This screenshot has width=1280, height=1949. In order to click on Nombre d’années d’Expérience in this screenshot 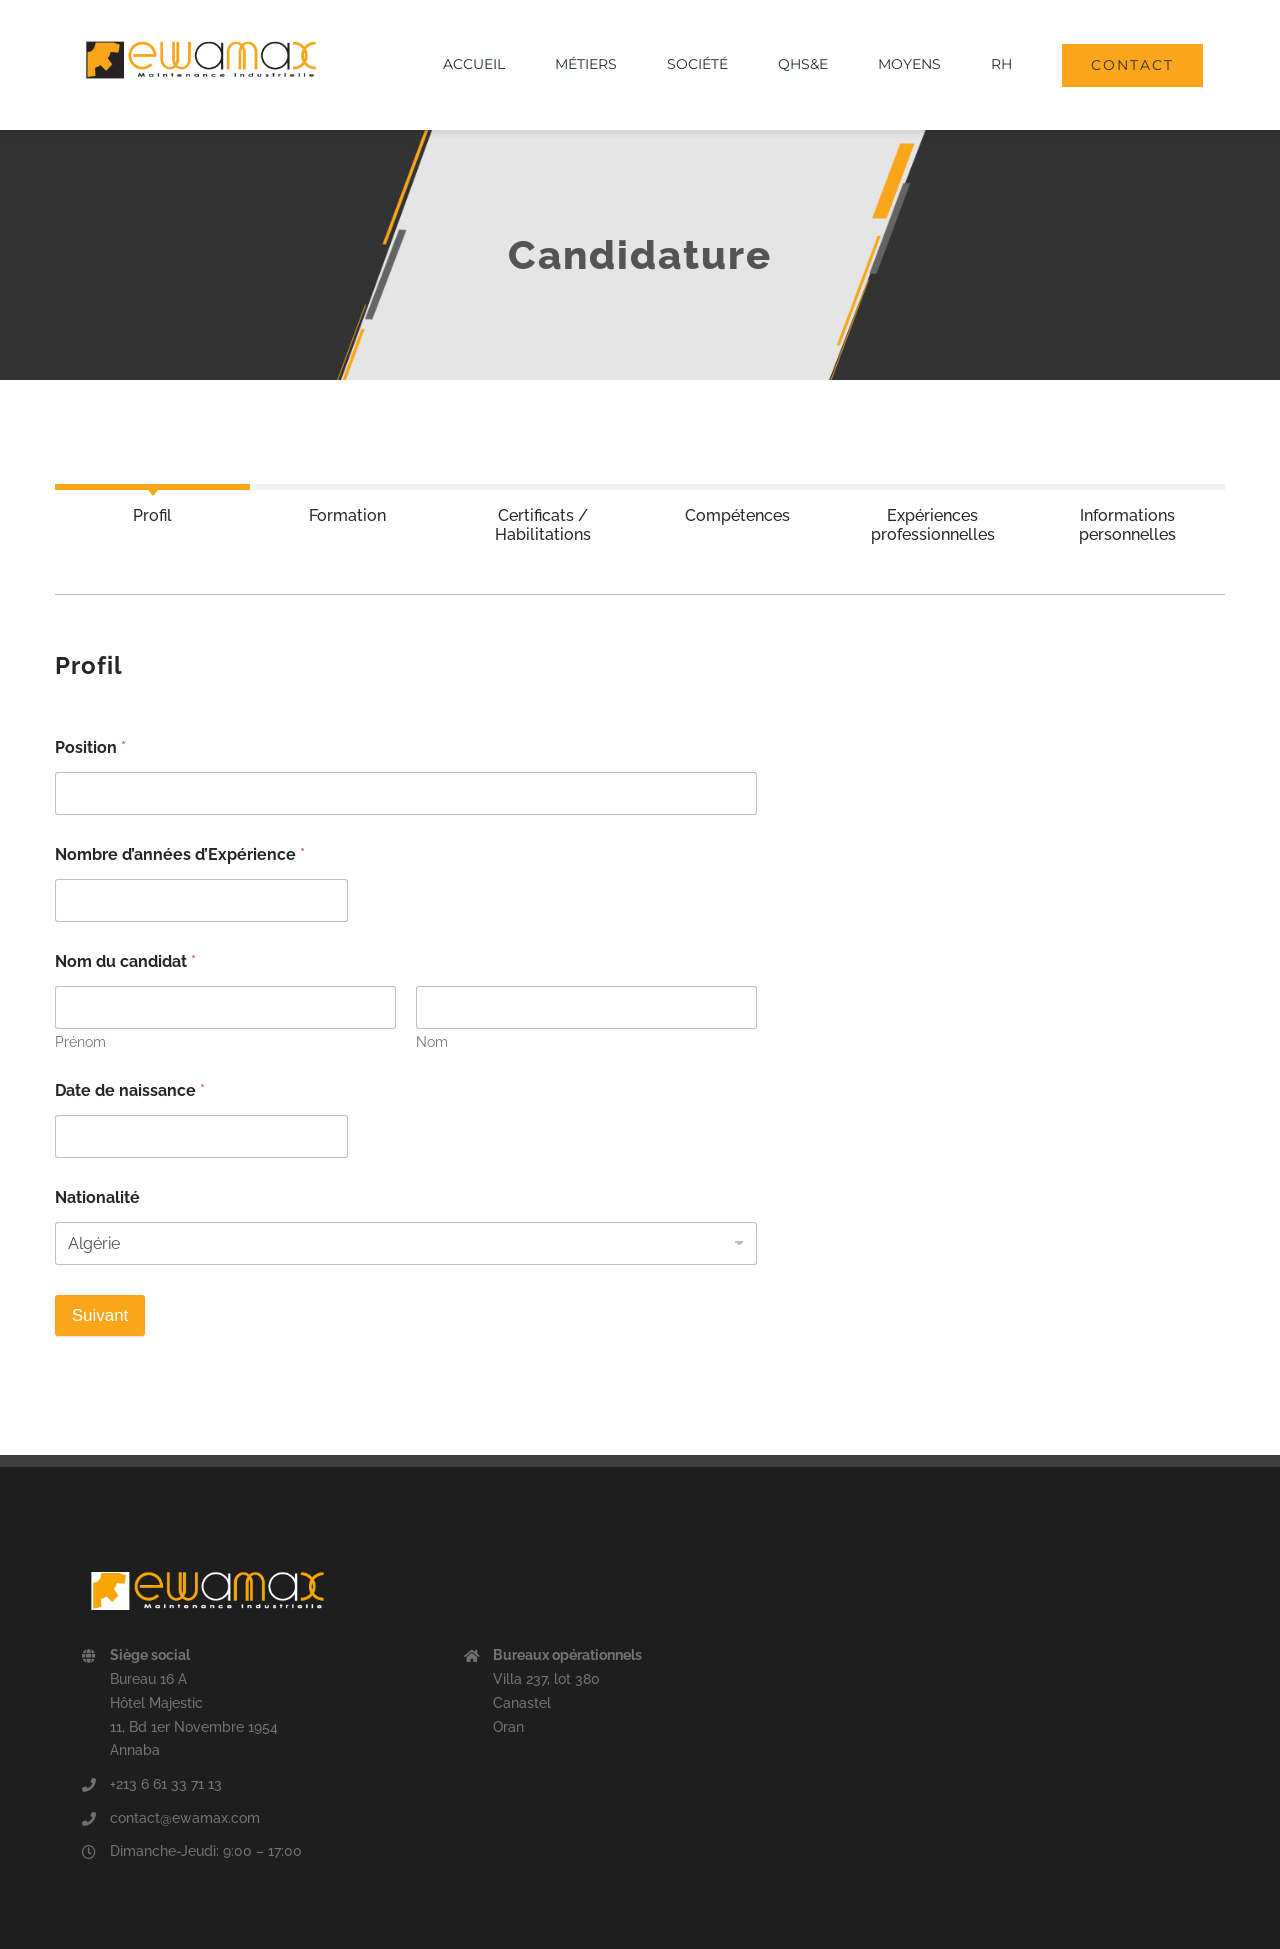, I will do `click(180, 854)`.